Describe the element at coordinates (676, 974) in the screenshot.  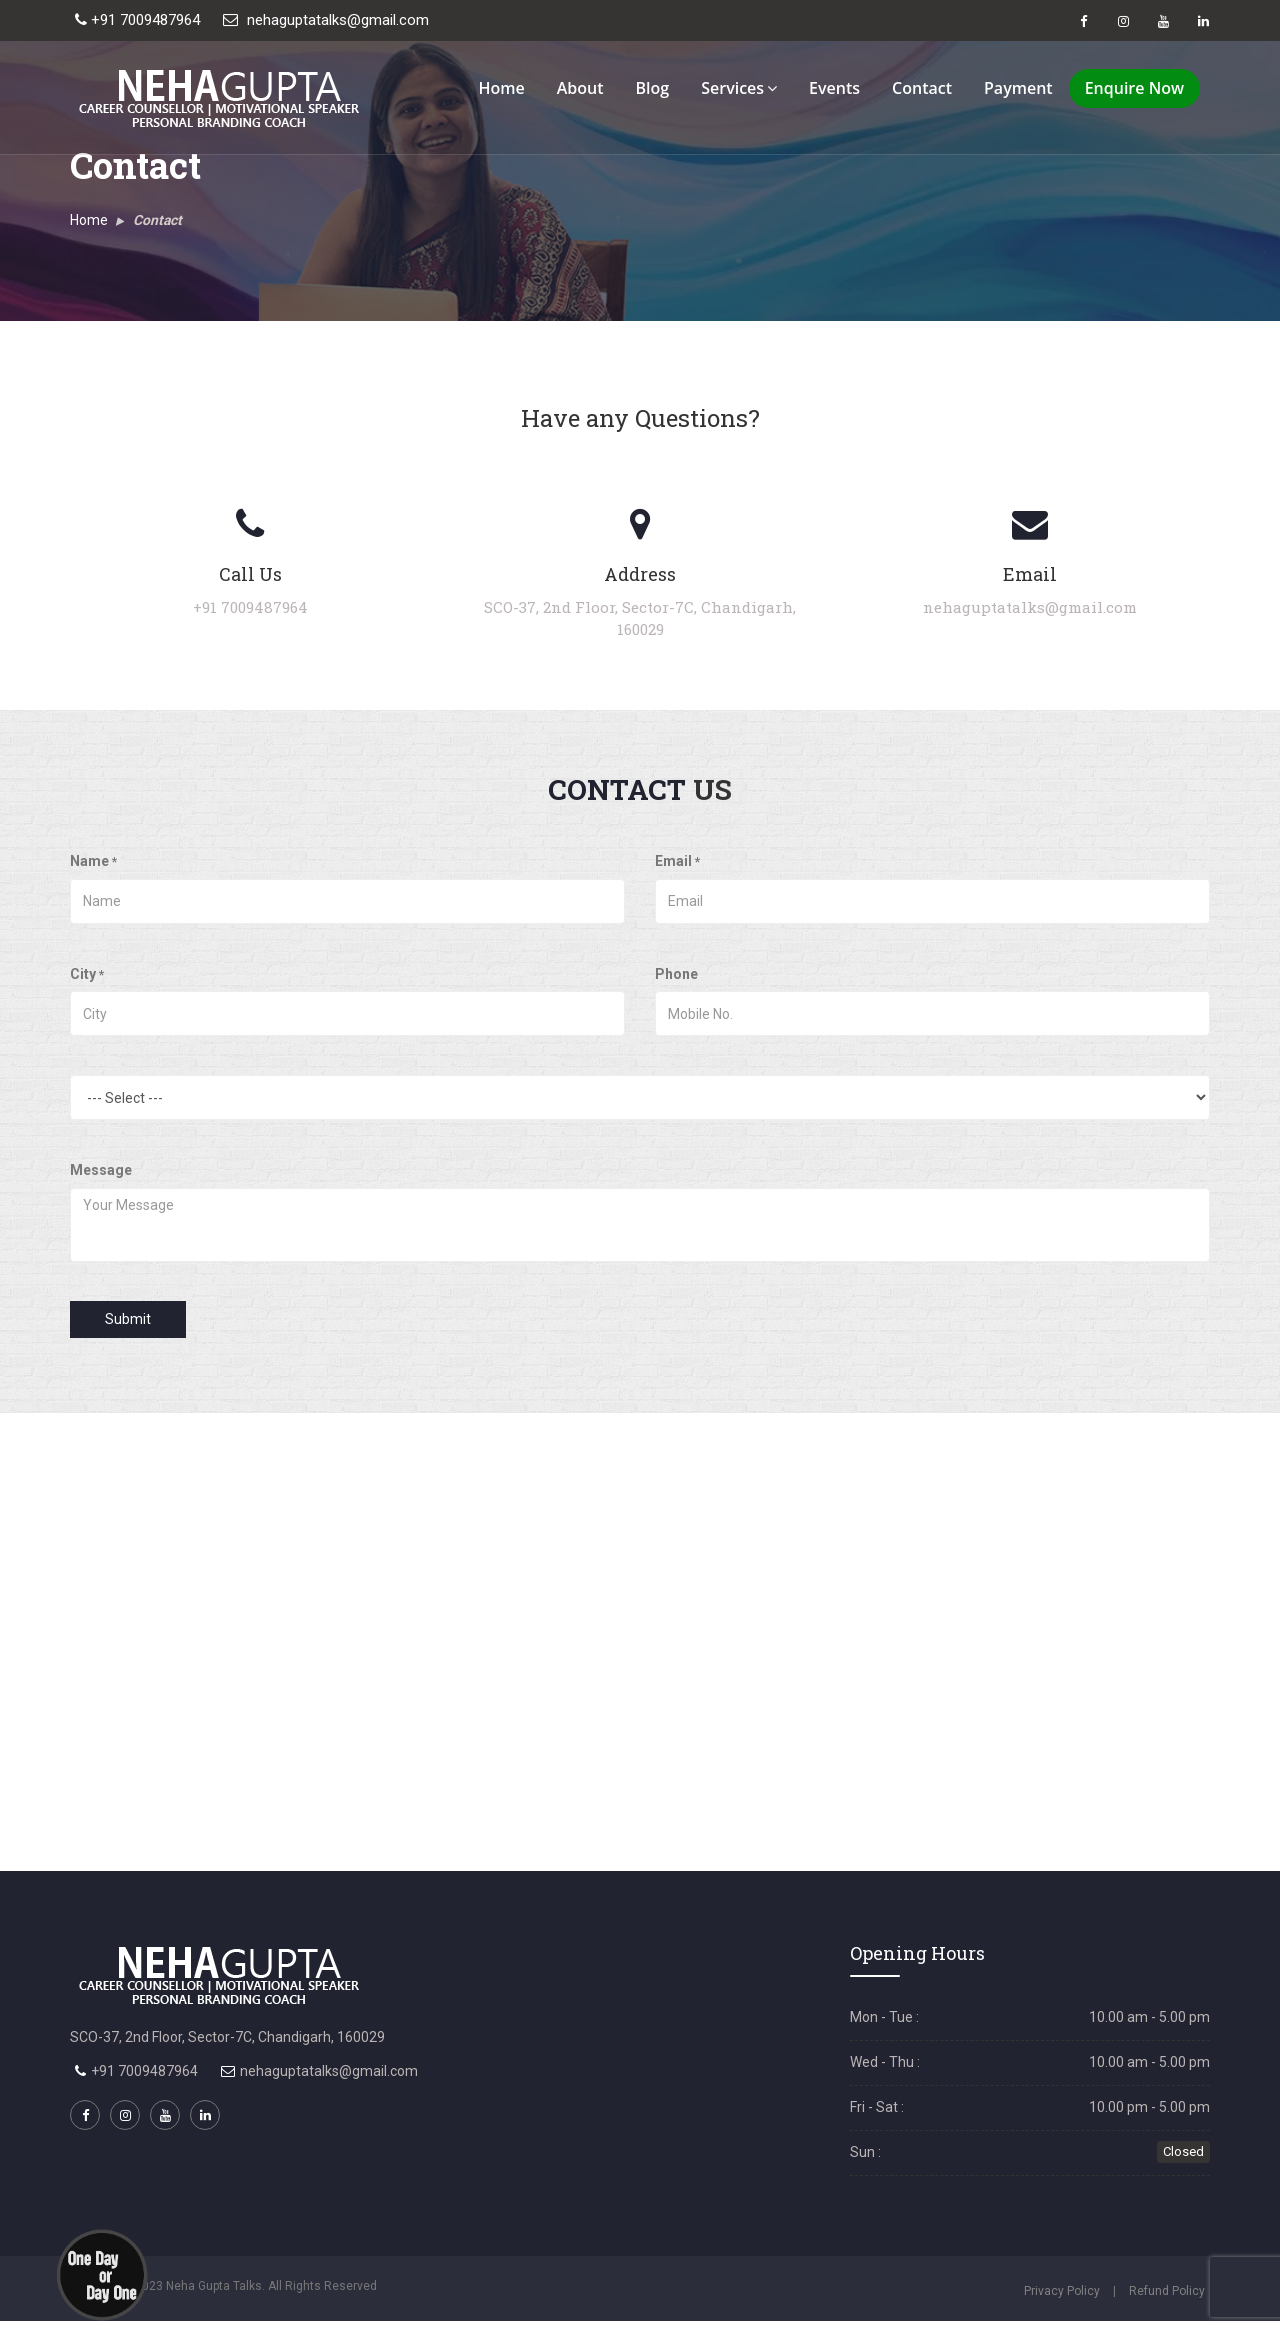
I see `Phone` at that location.